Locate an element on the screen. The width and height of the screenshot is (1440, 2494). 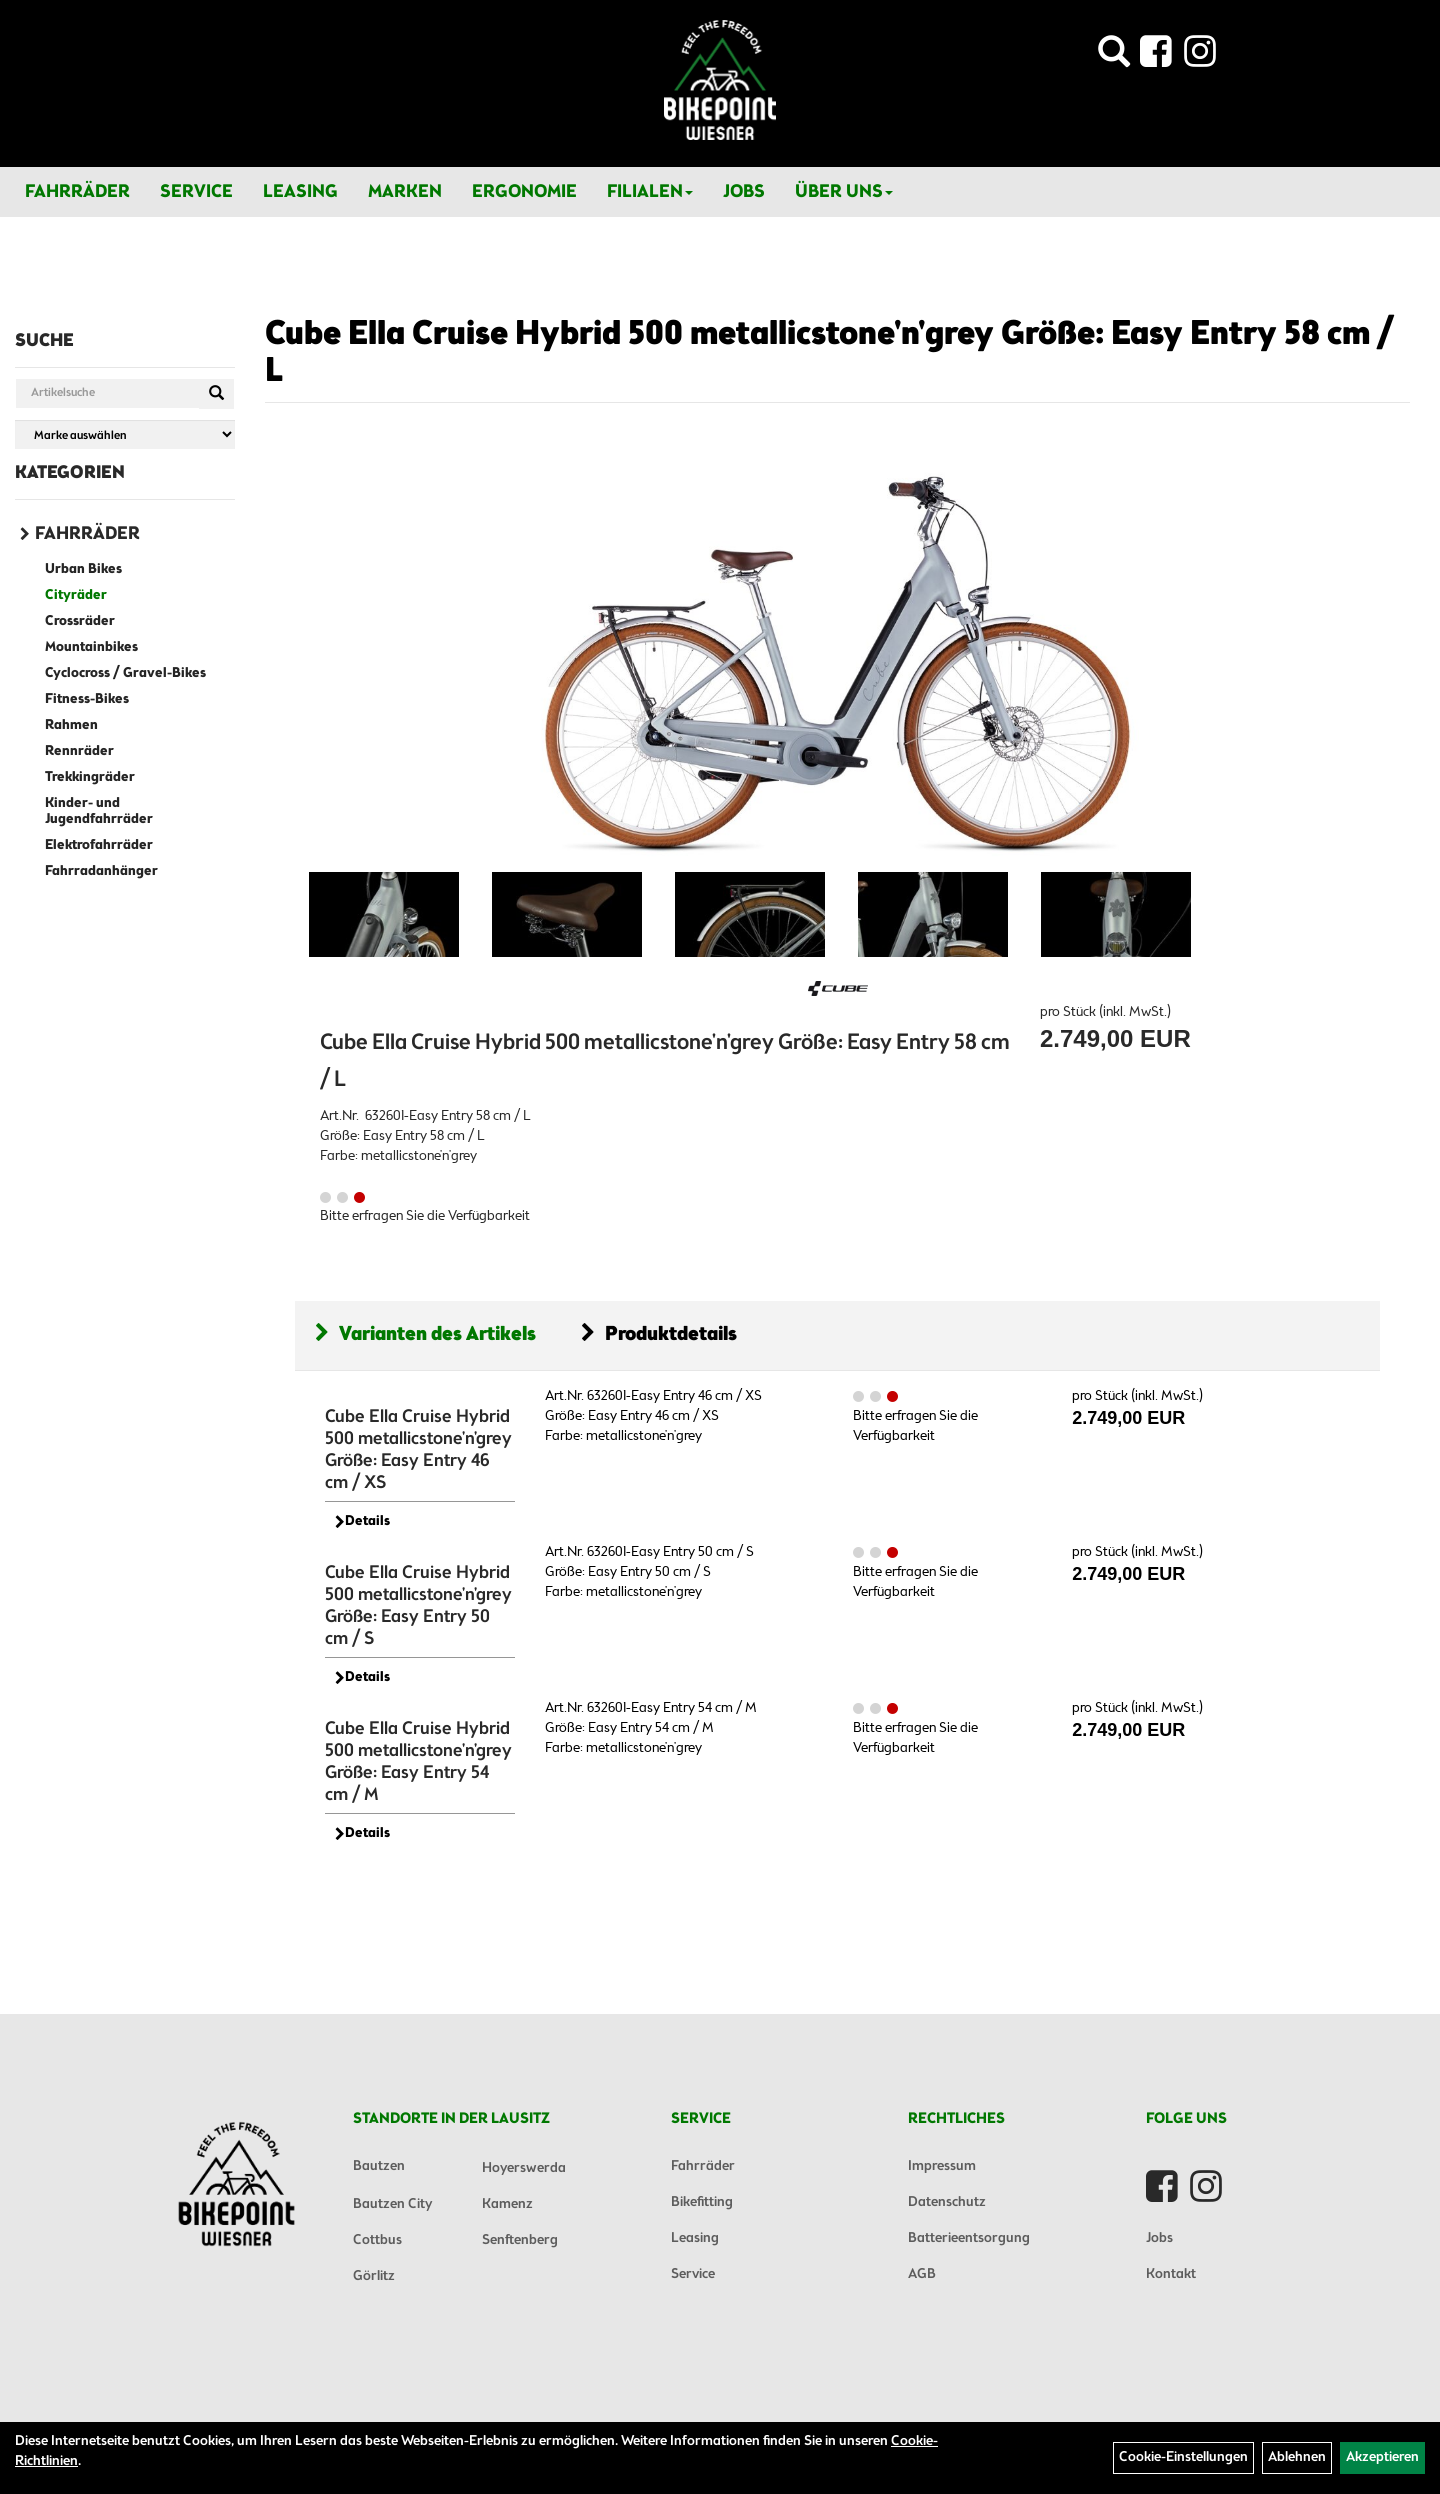
Marken is located at coordinates (405, 192).